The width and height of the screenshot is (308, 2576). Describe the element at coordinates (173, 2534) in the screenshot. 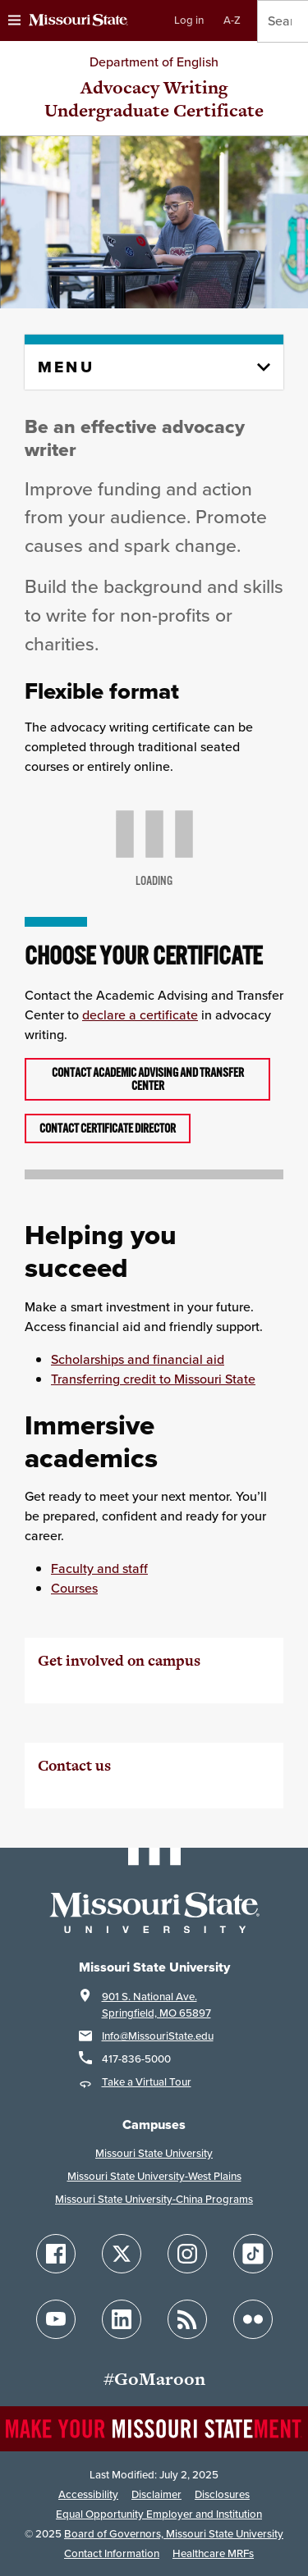

I see `Board of Governors, Missouri State University [Board of Governors]` at that location.